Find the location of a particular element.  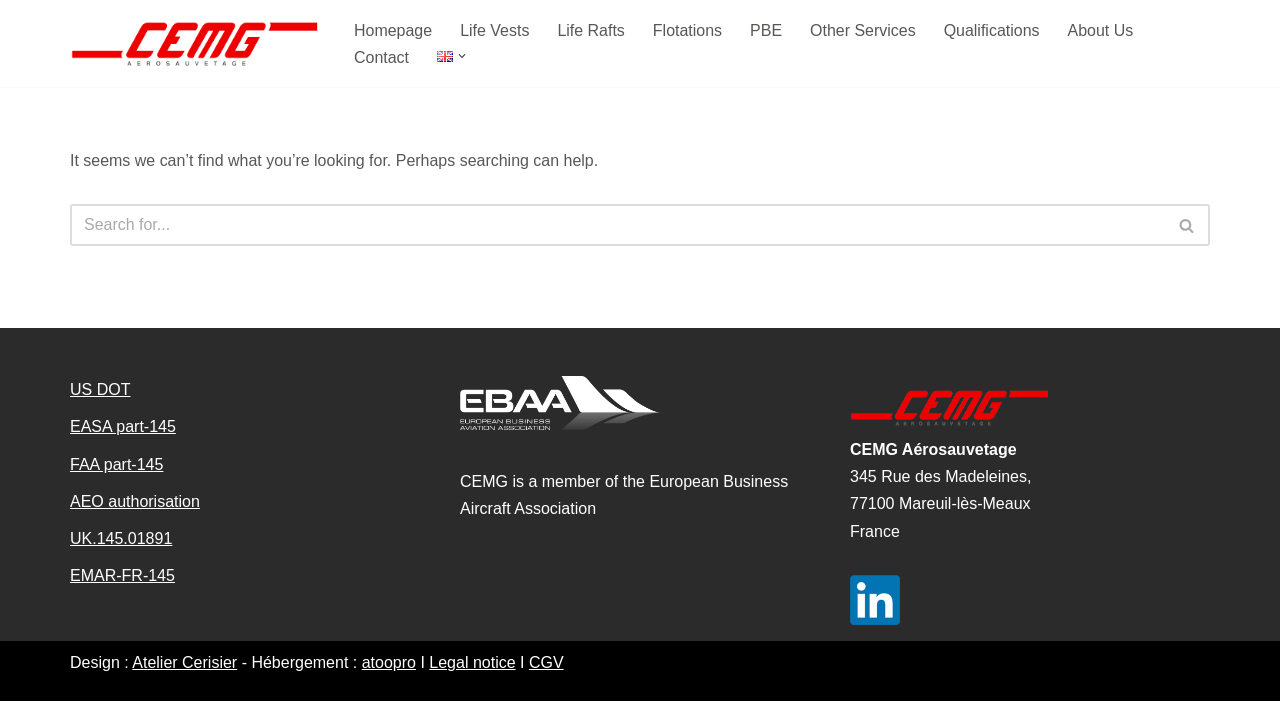

UK.145.01891 is located at coordinates (121, 557).